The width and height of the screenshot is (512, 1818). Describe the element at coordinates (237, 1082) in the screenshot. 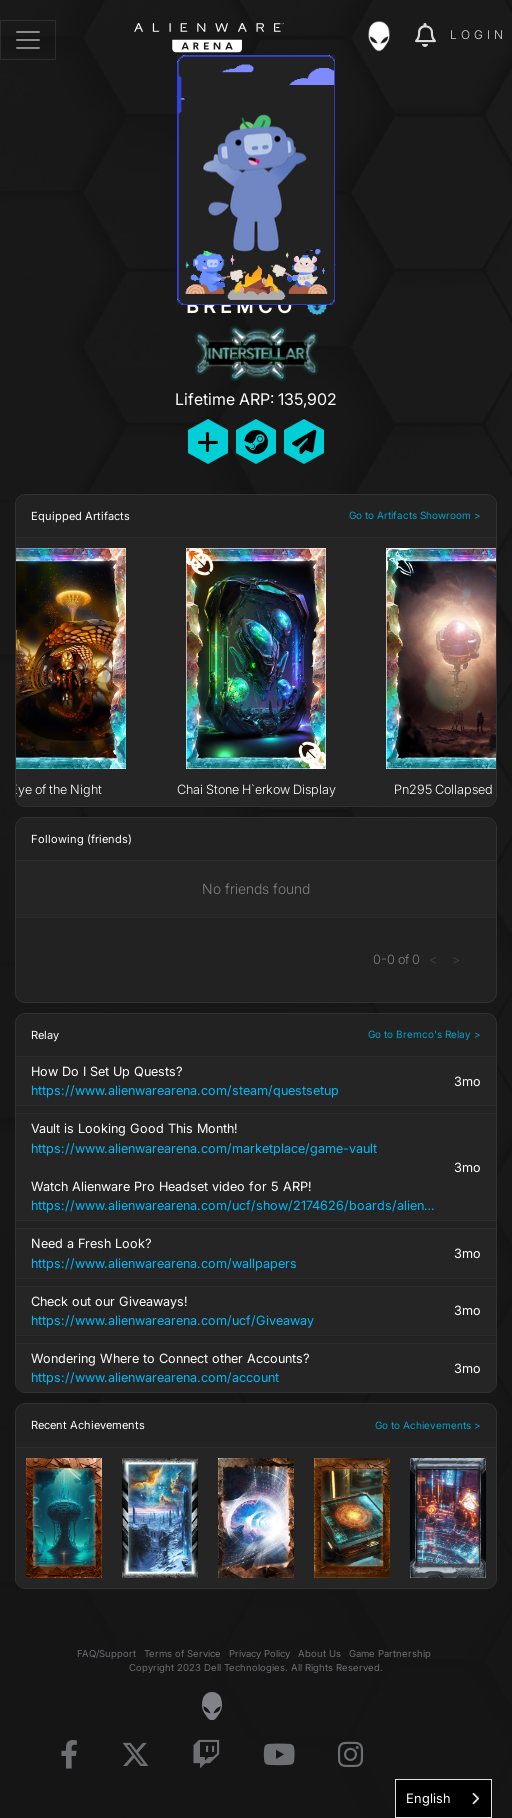

I see `How Do I Set Up Quests?` at that location.